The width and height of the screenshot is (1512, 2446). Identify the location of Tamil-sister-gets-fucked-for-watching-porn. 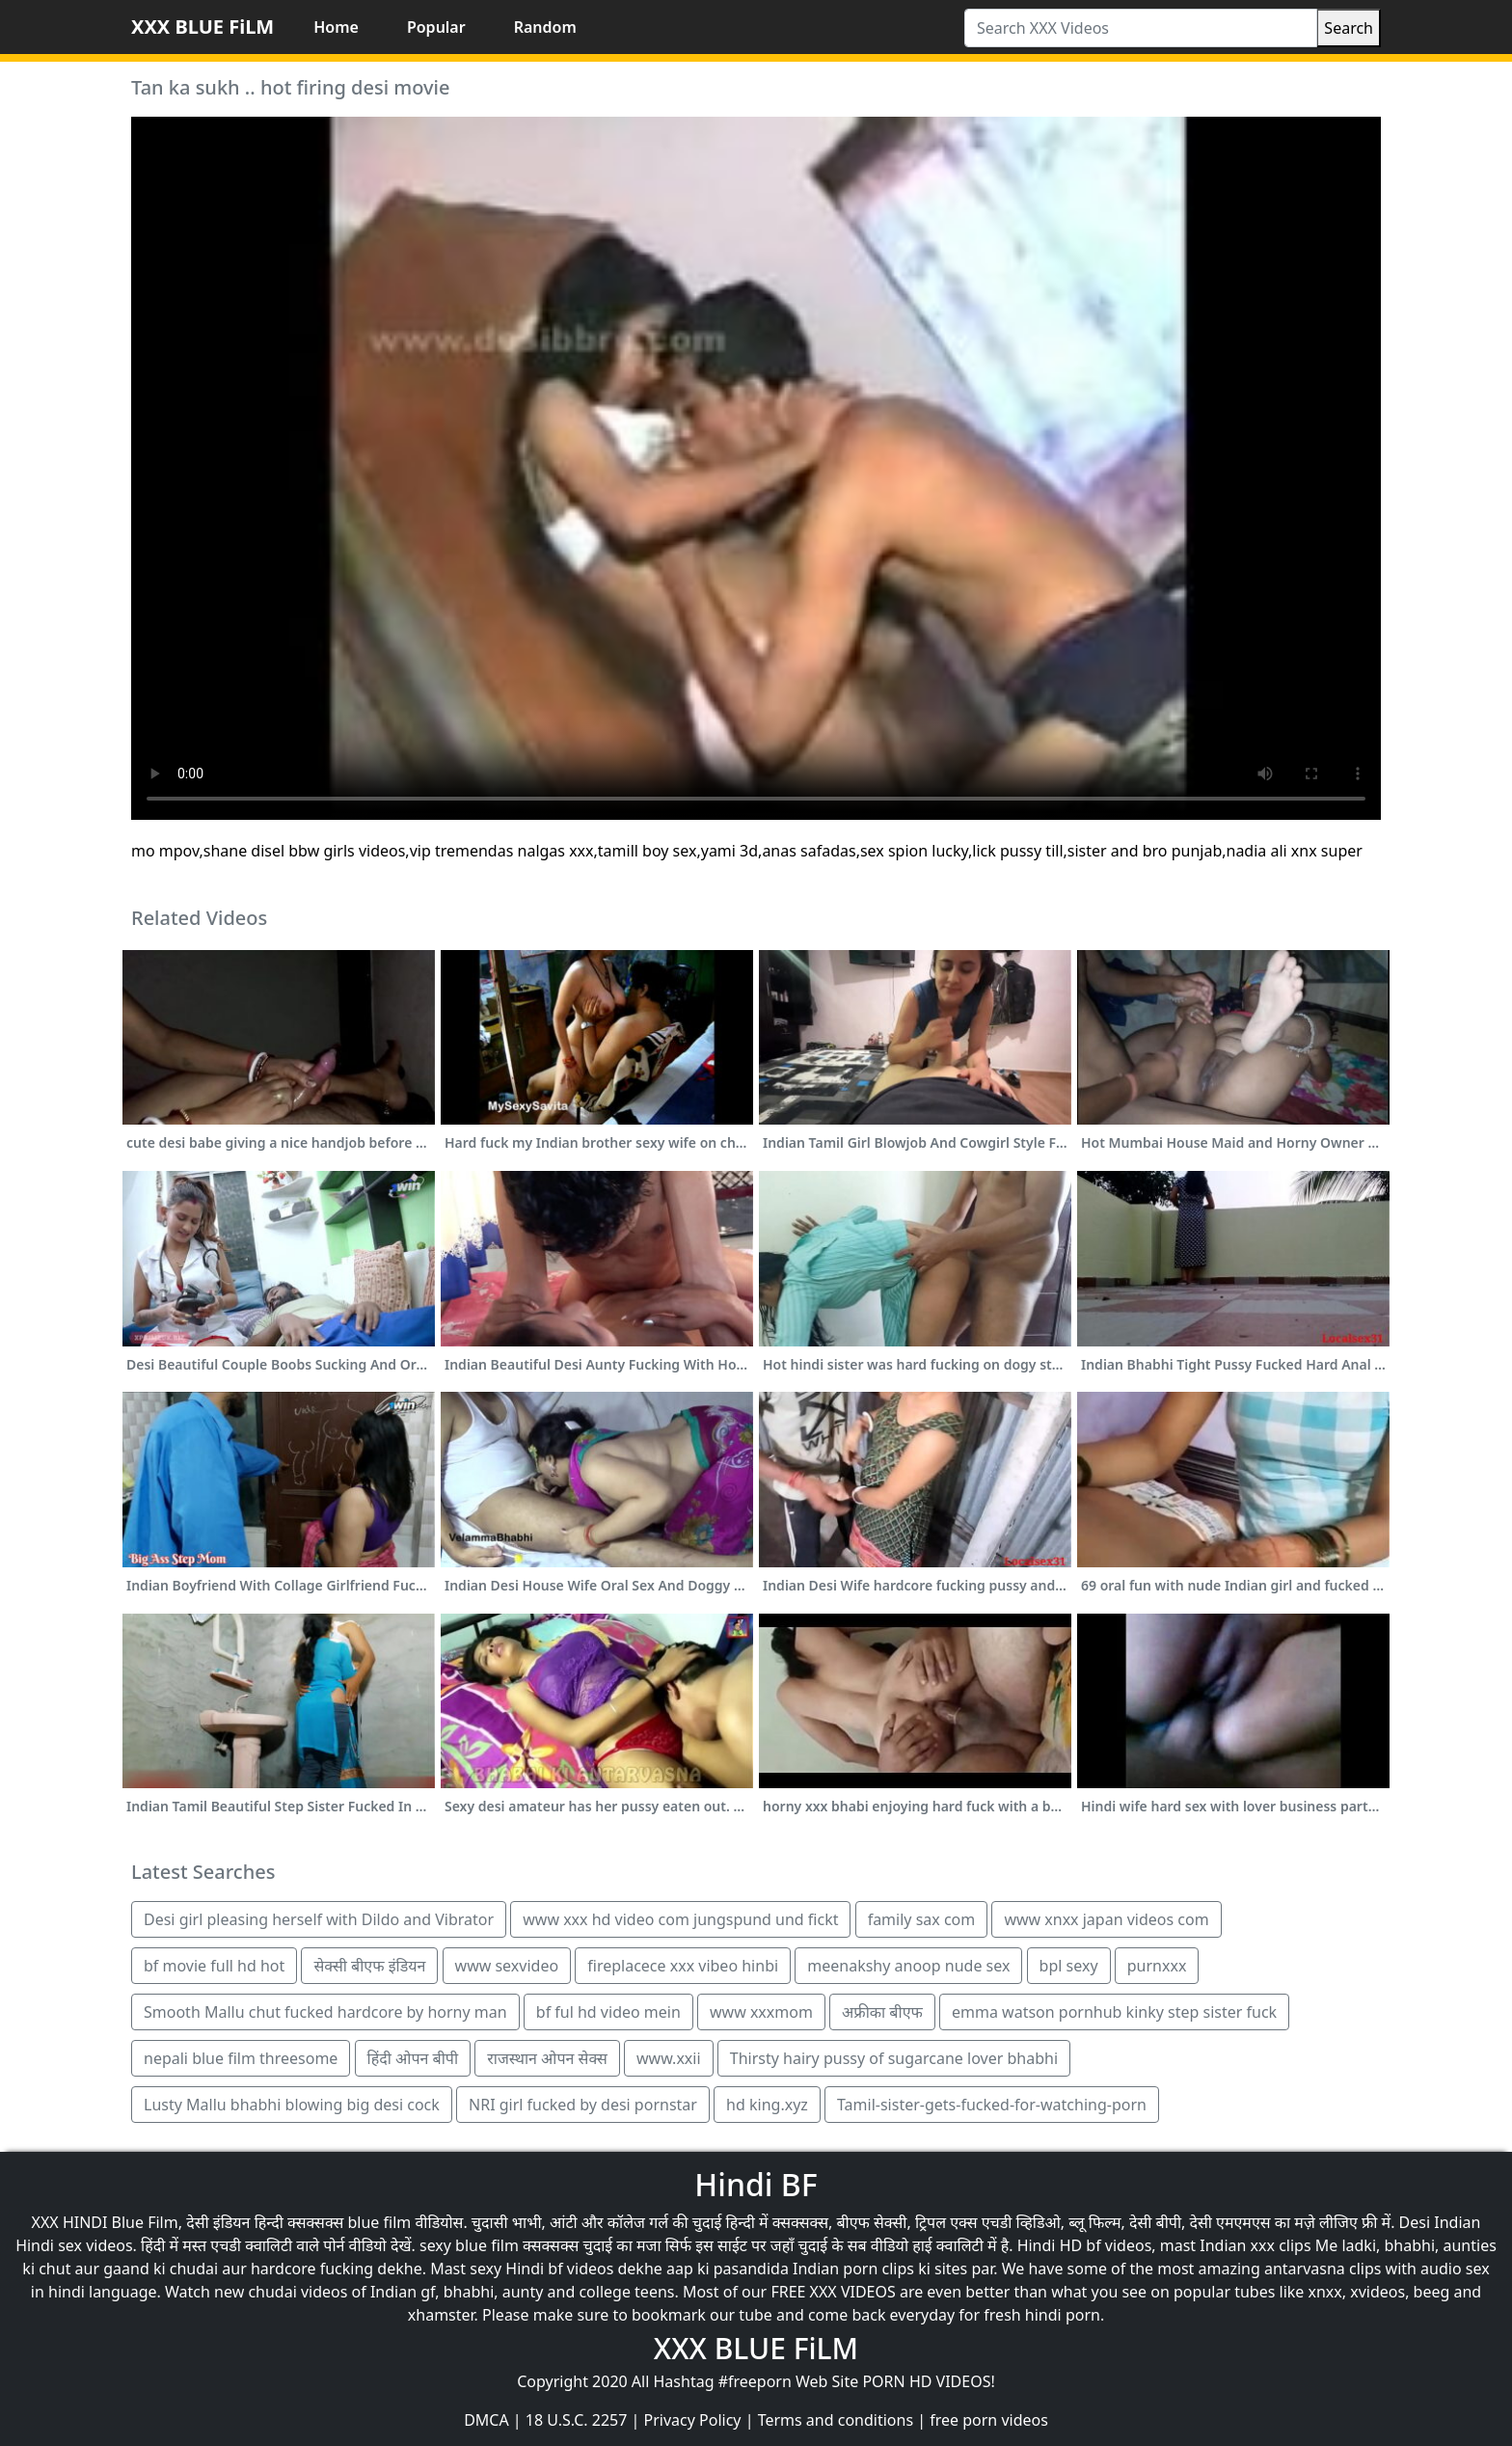
(992, 2104).